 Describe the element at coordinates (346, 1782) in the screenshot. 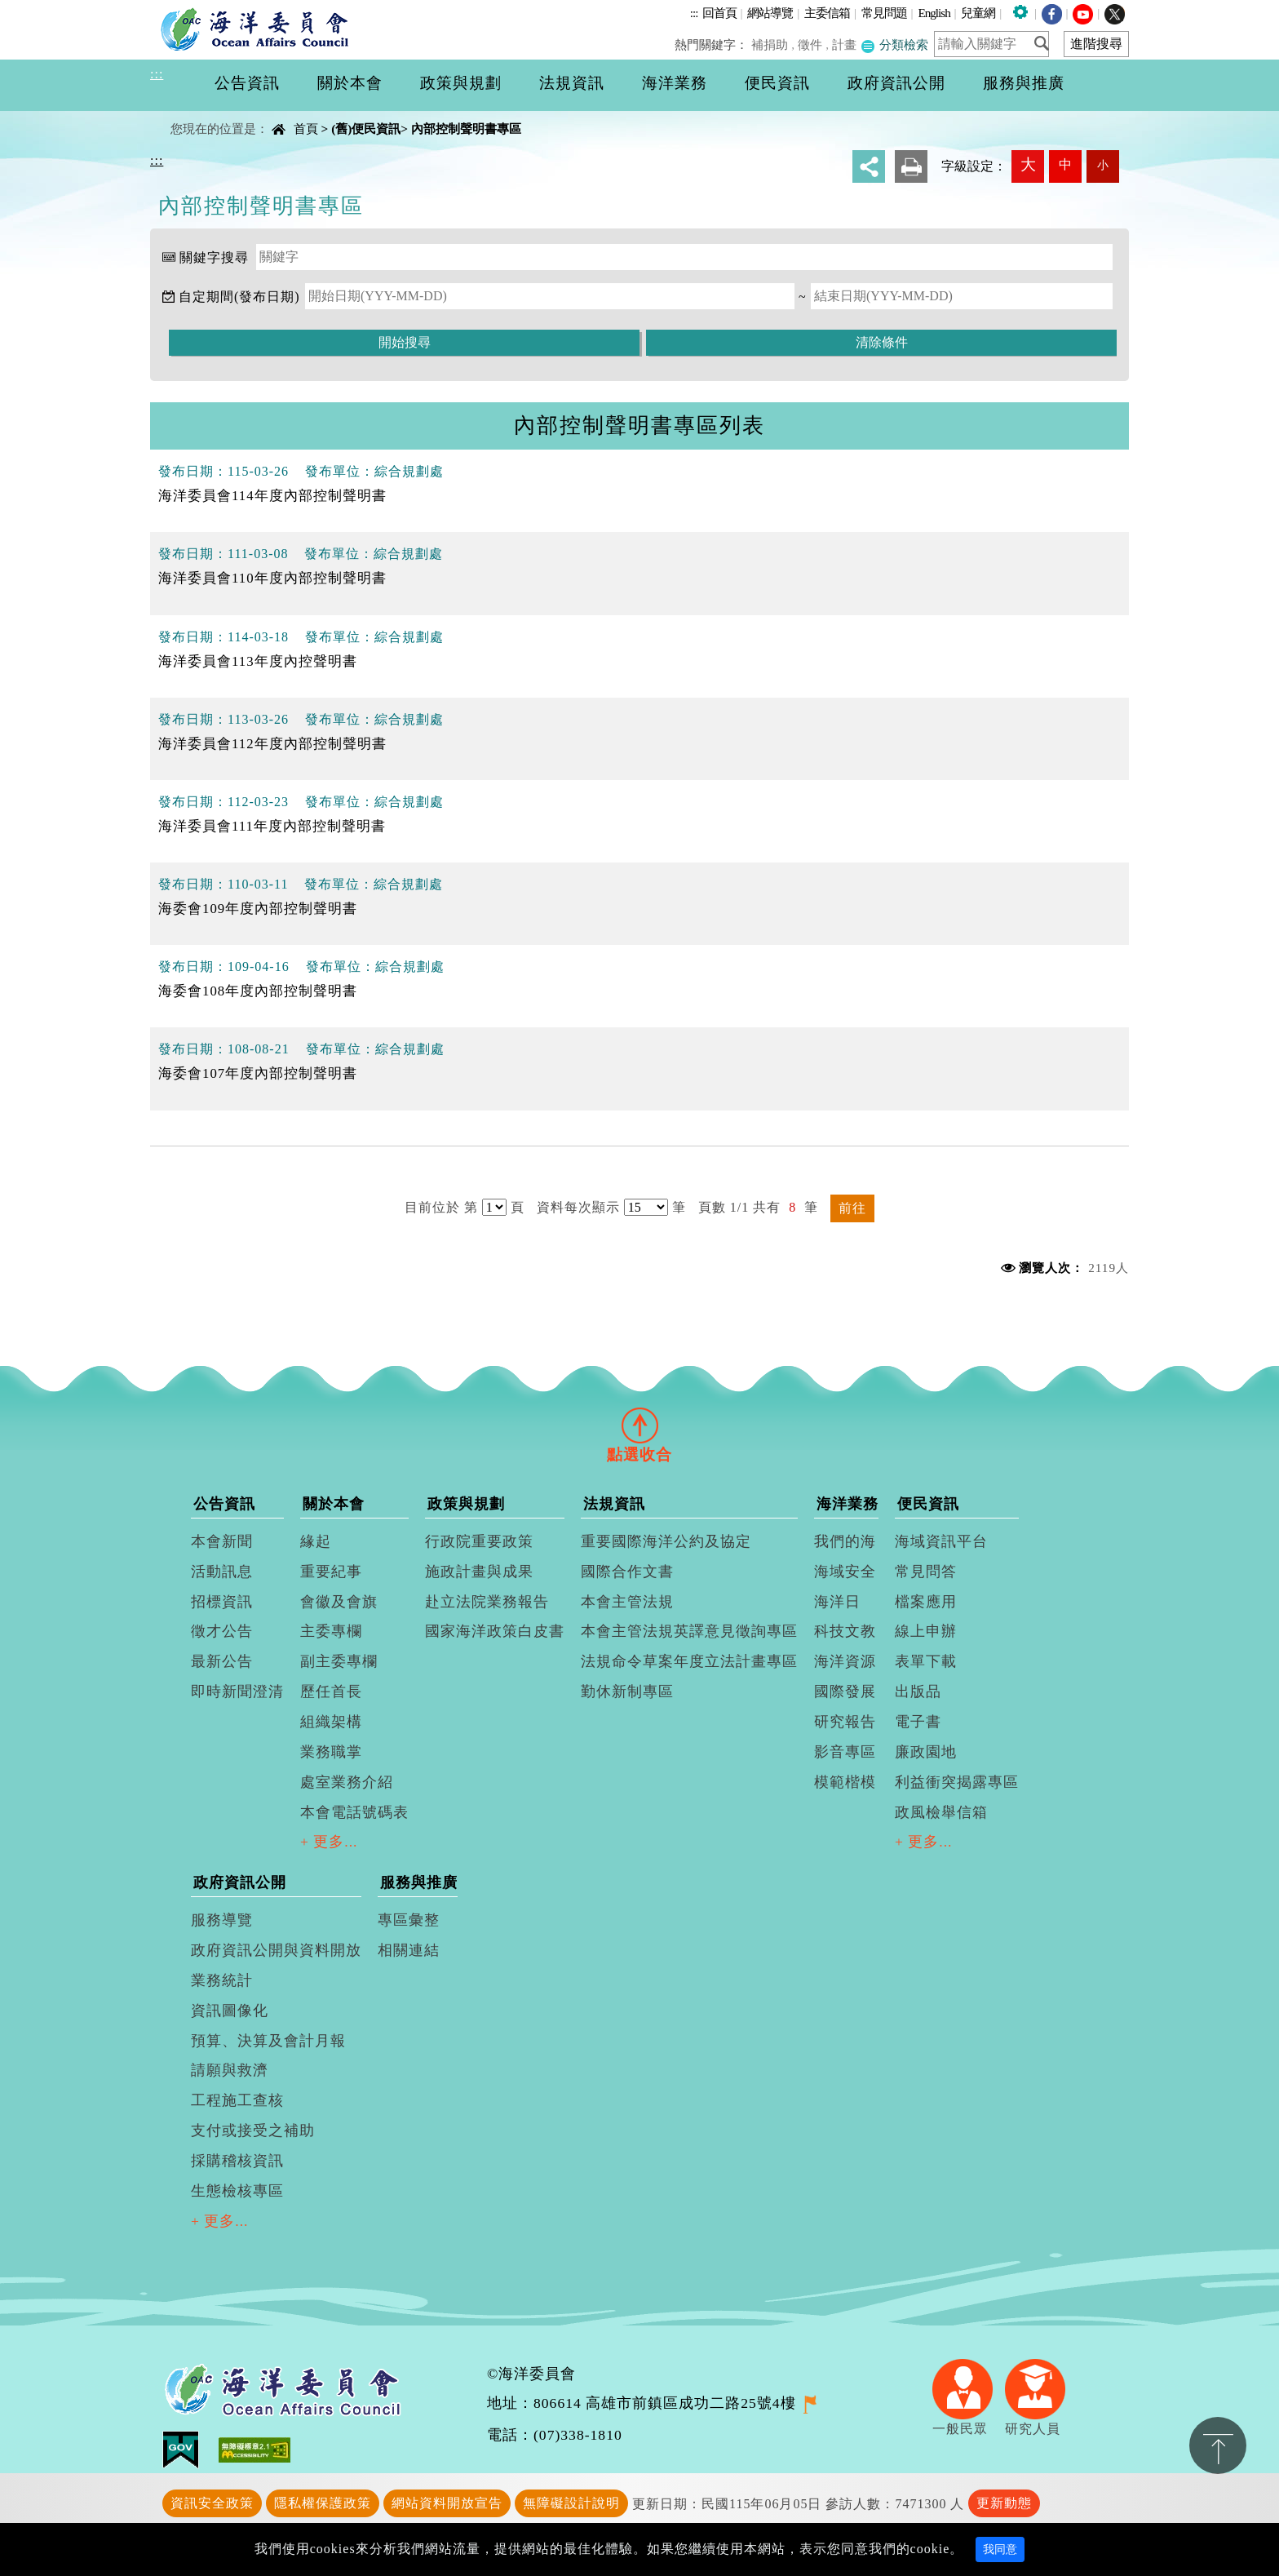

I see `處室業務介紹` at that location.